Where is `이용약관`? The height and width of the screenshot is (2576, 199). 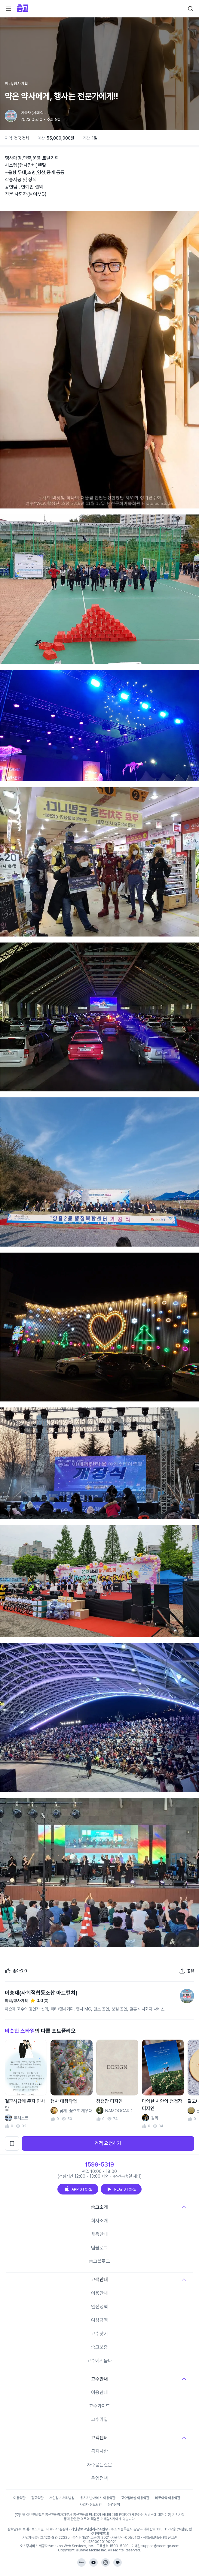
이용약관 is located at coordinates (19, 2498).